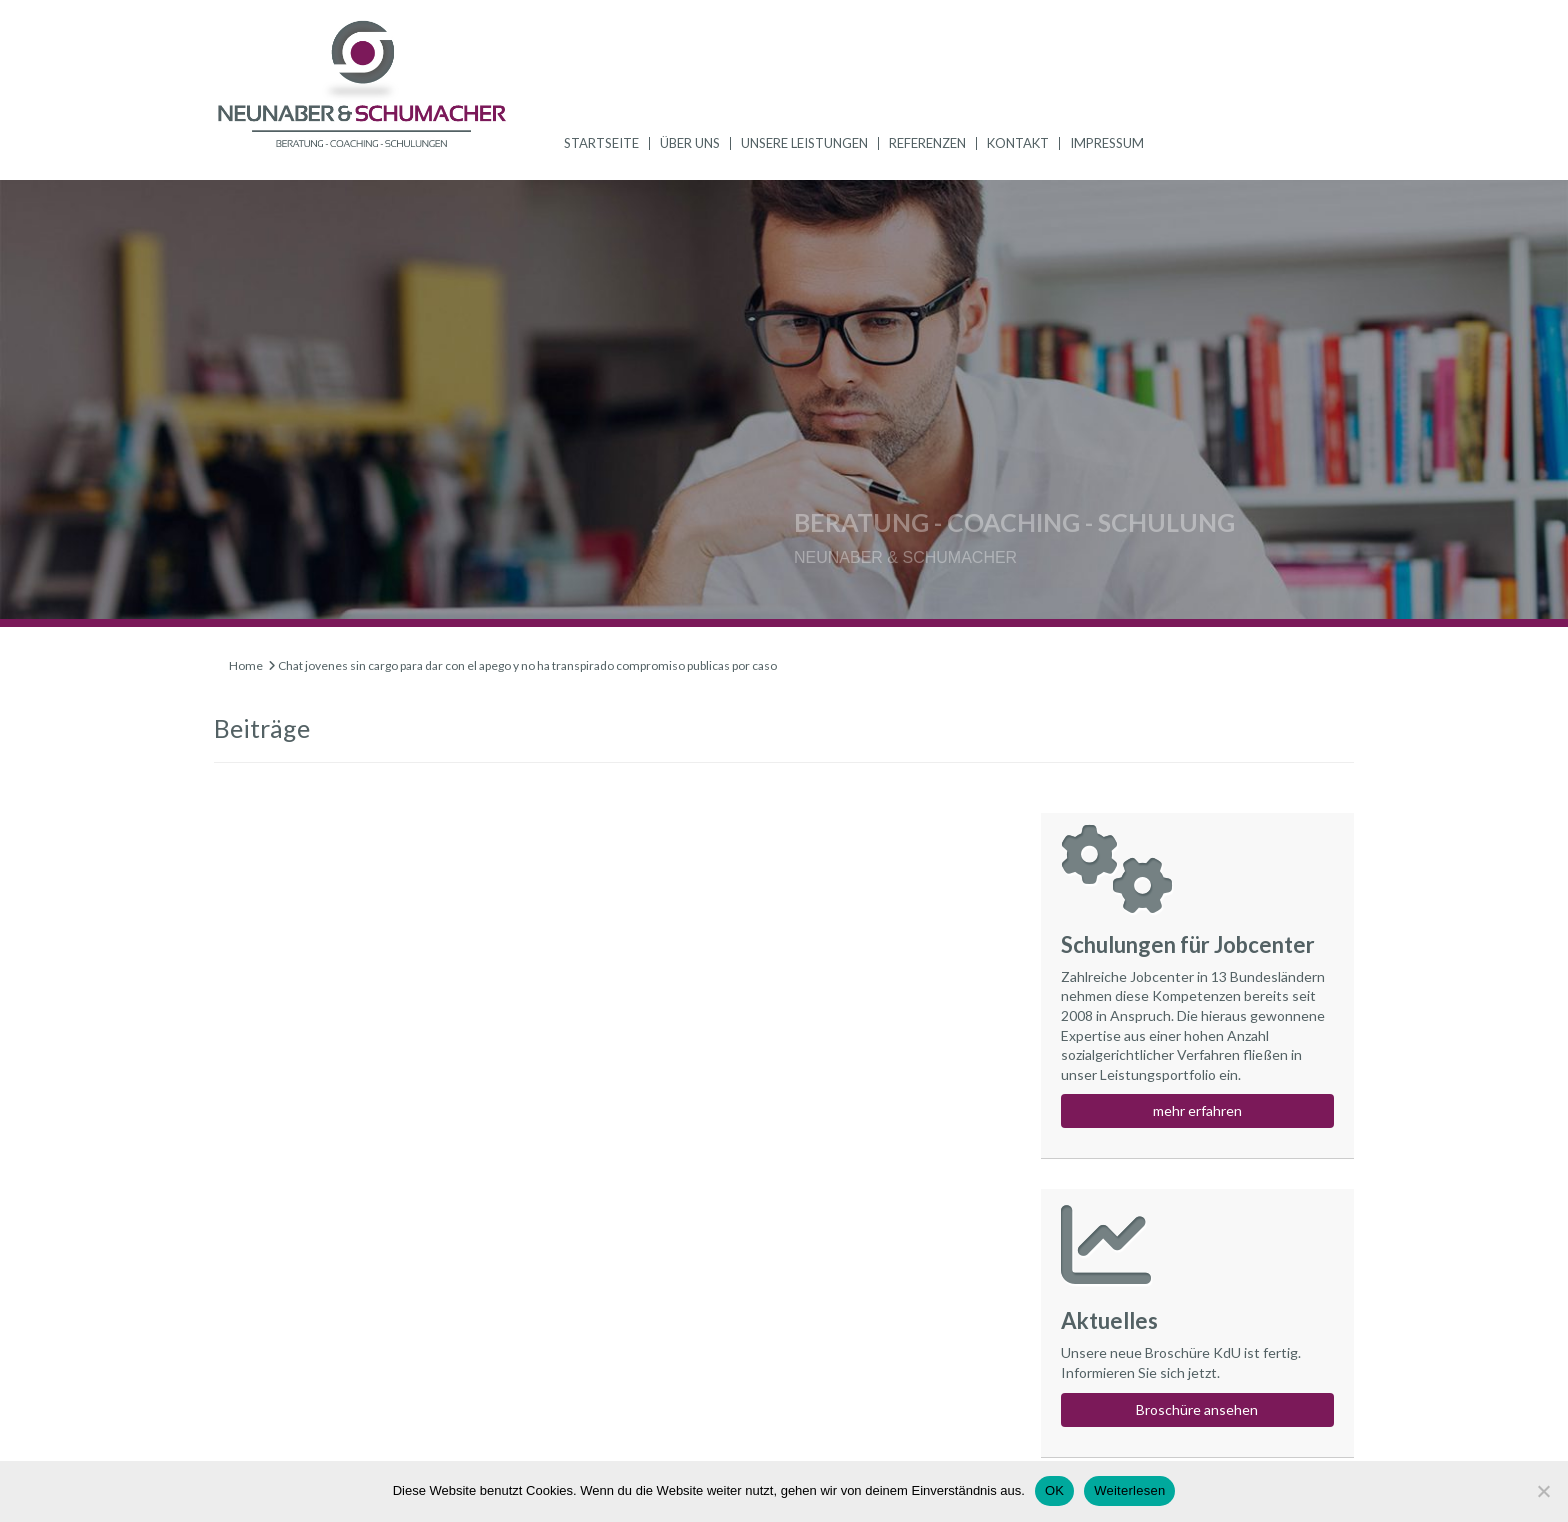  What do you see at coordinates (1197, 1110) in the screenshot?
I see `mehr erfahren` at bounding box center [1197, 1110].